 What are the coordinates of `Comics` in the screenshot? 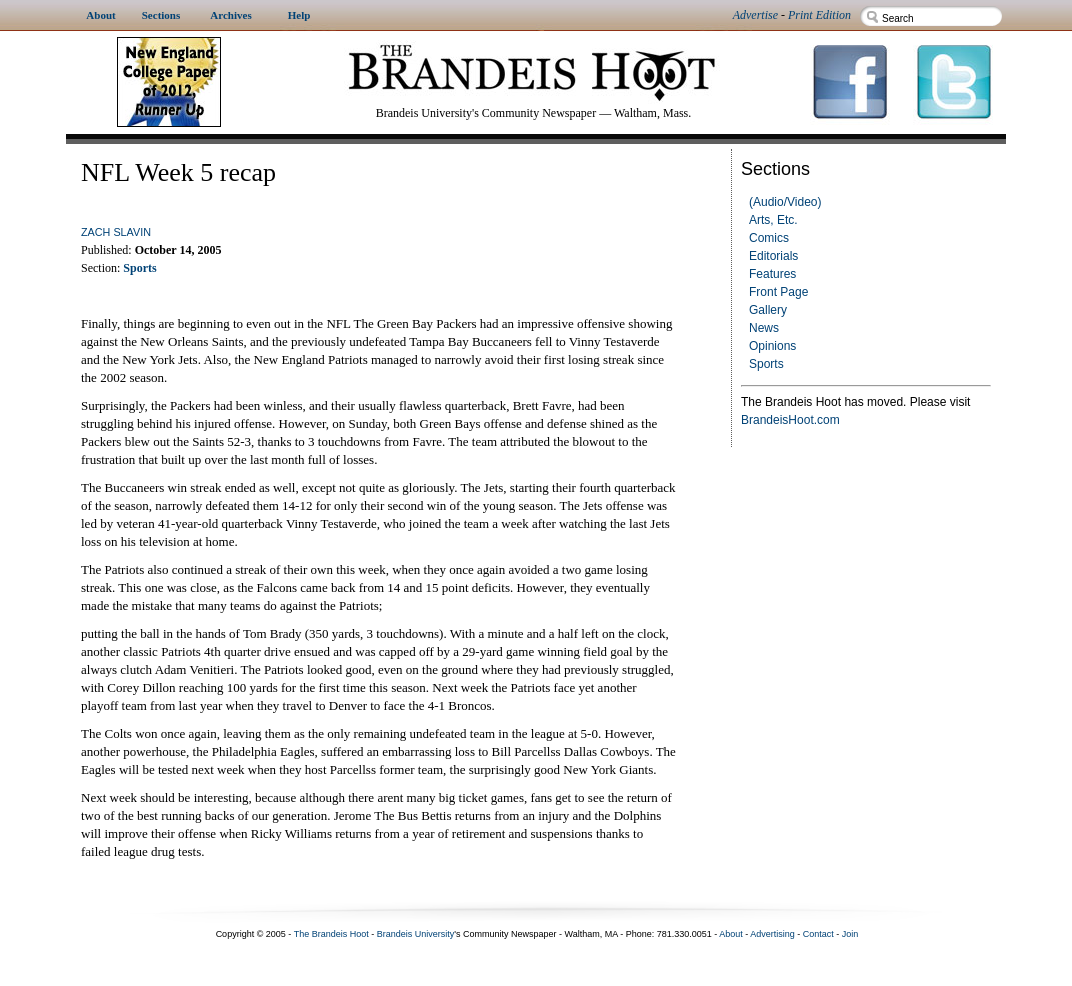 It's located at (769, 238).